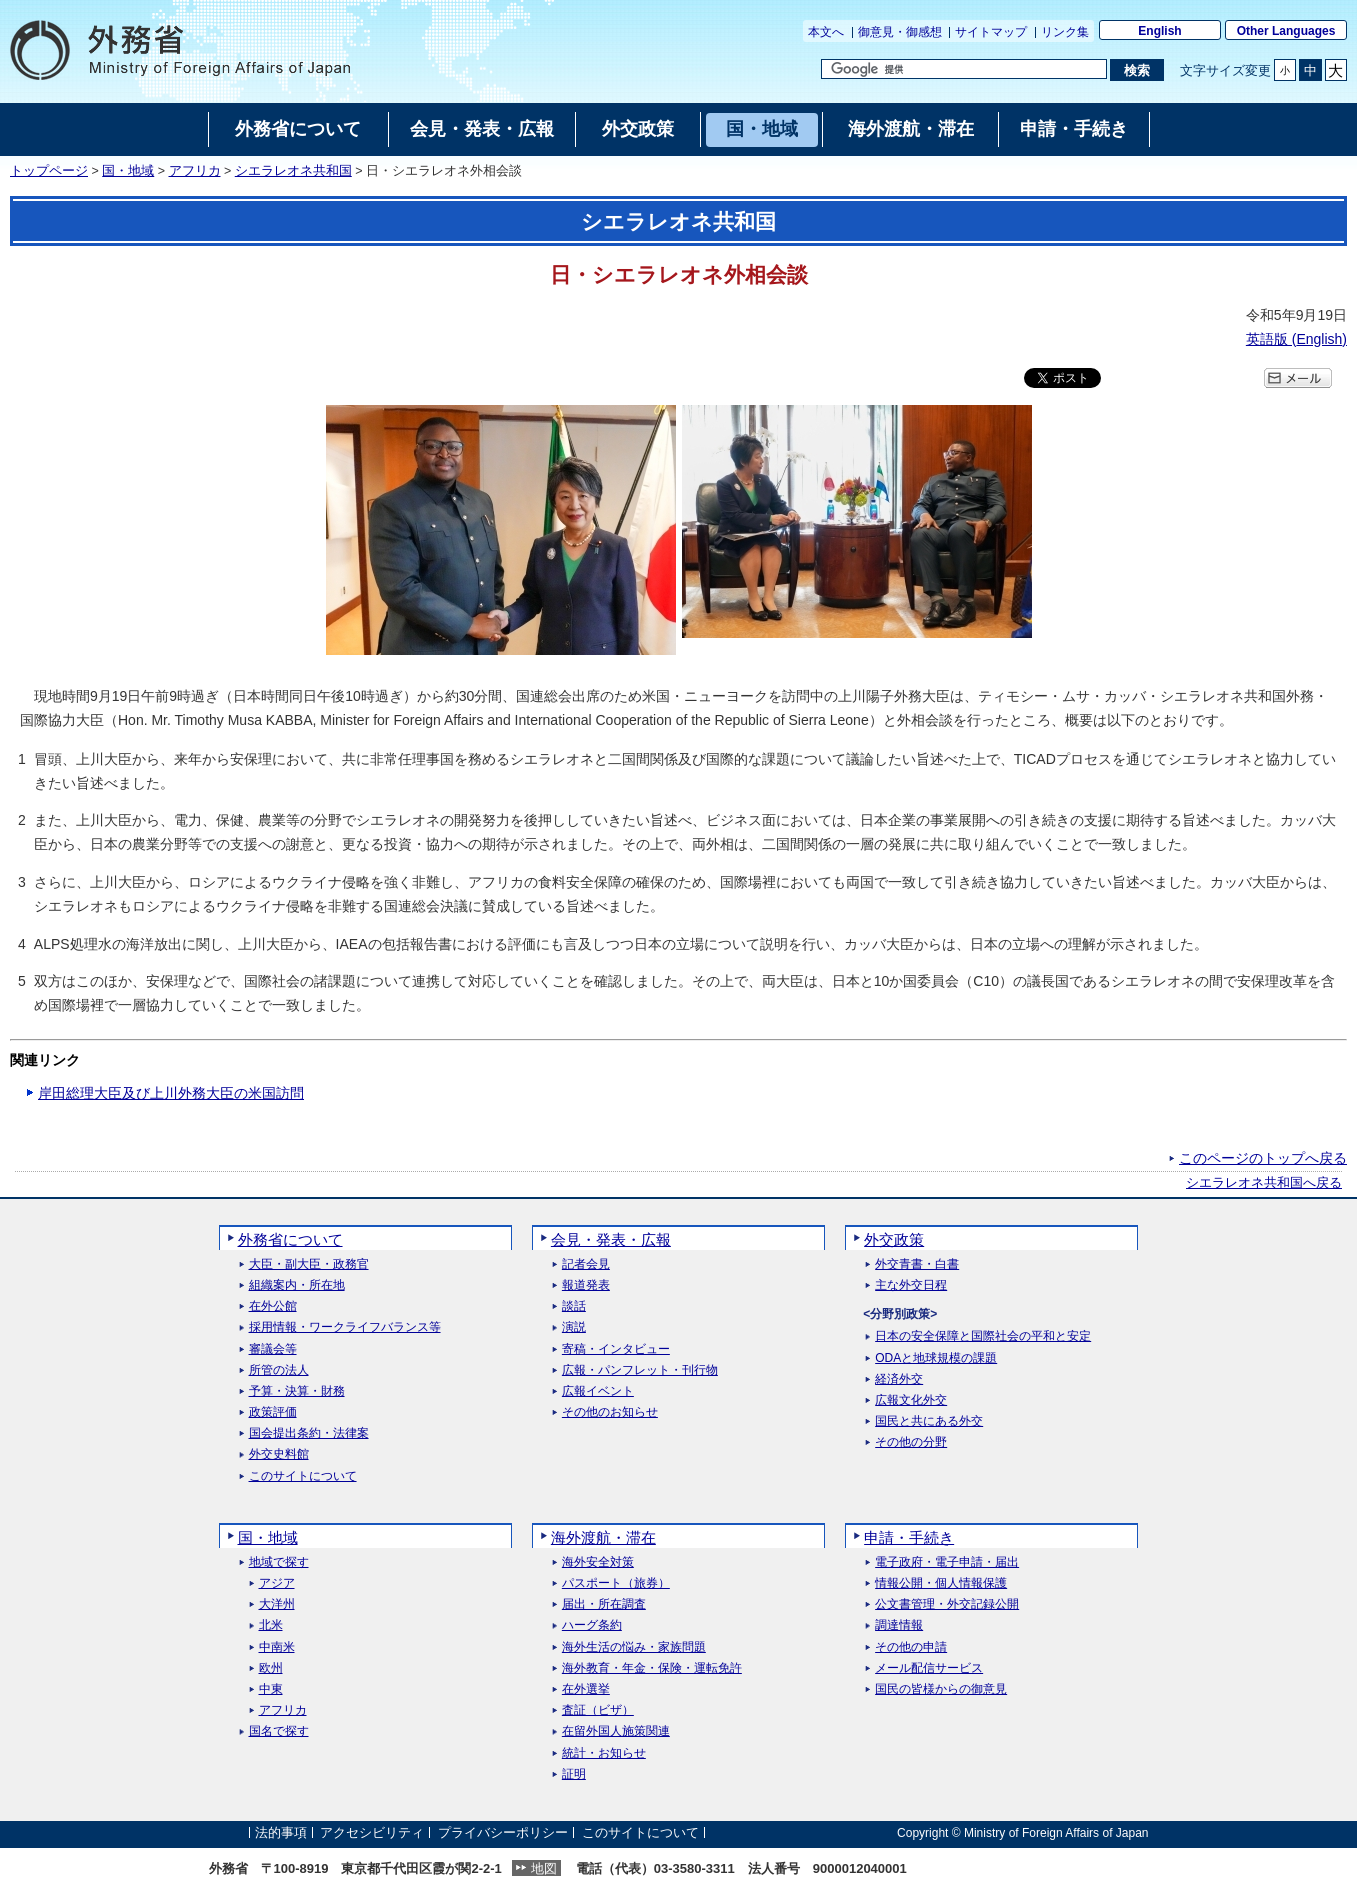  I want to click on パスポート（旅券）, so click(616, 1583).